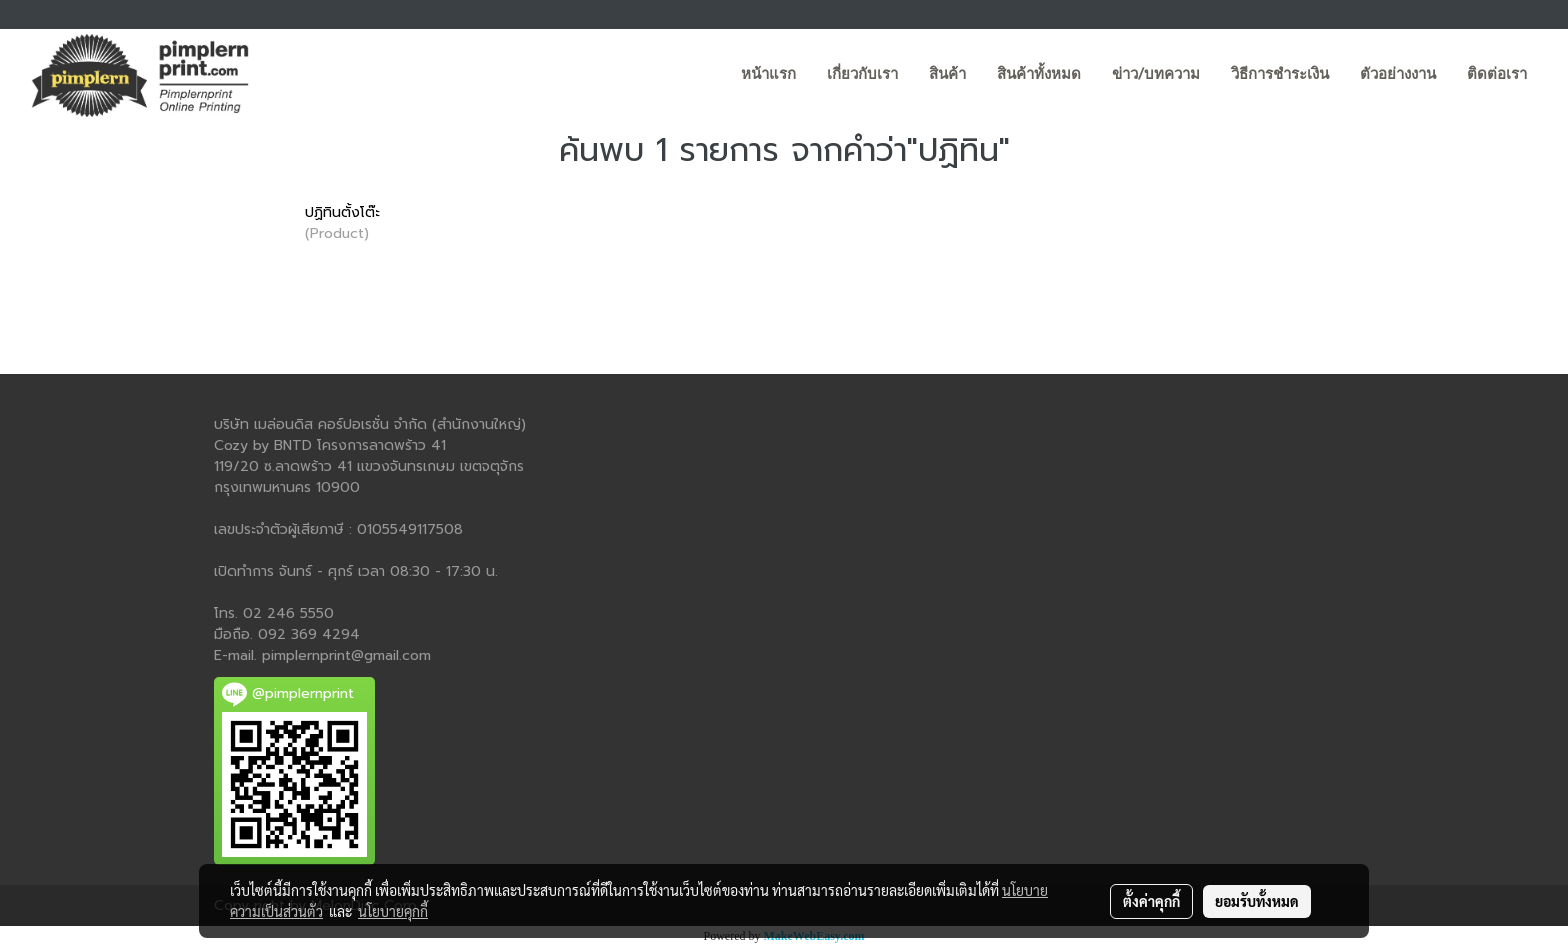  What do you see at coordinates (393, 911) in the screenshot?
I see `นโยบายคุกกี้` at bounding box center [393, 911].